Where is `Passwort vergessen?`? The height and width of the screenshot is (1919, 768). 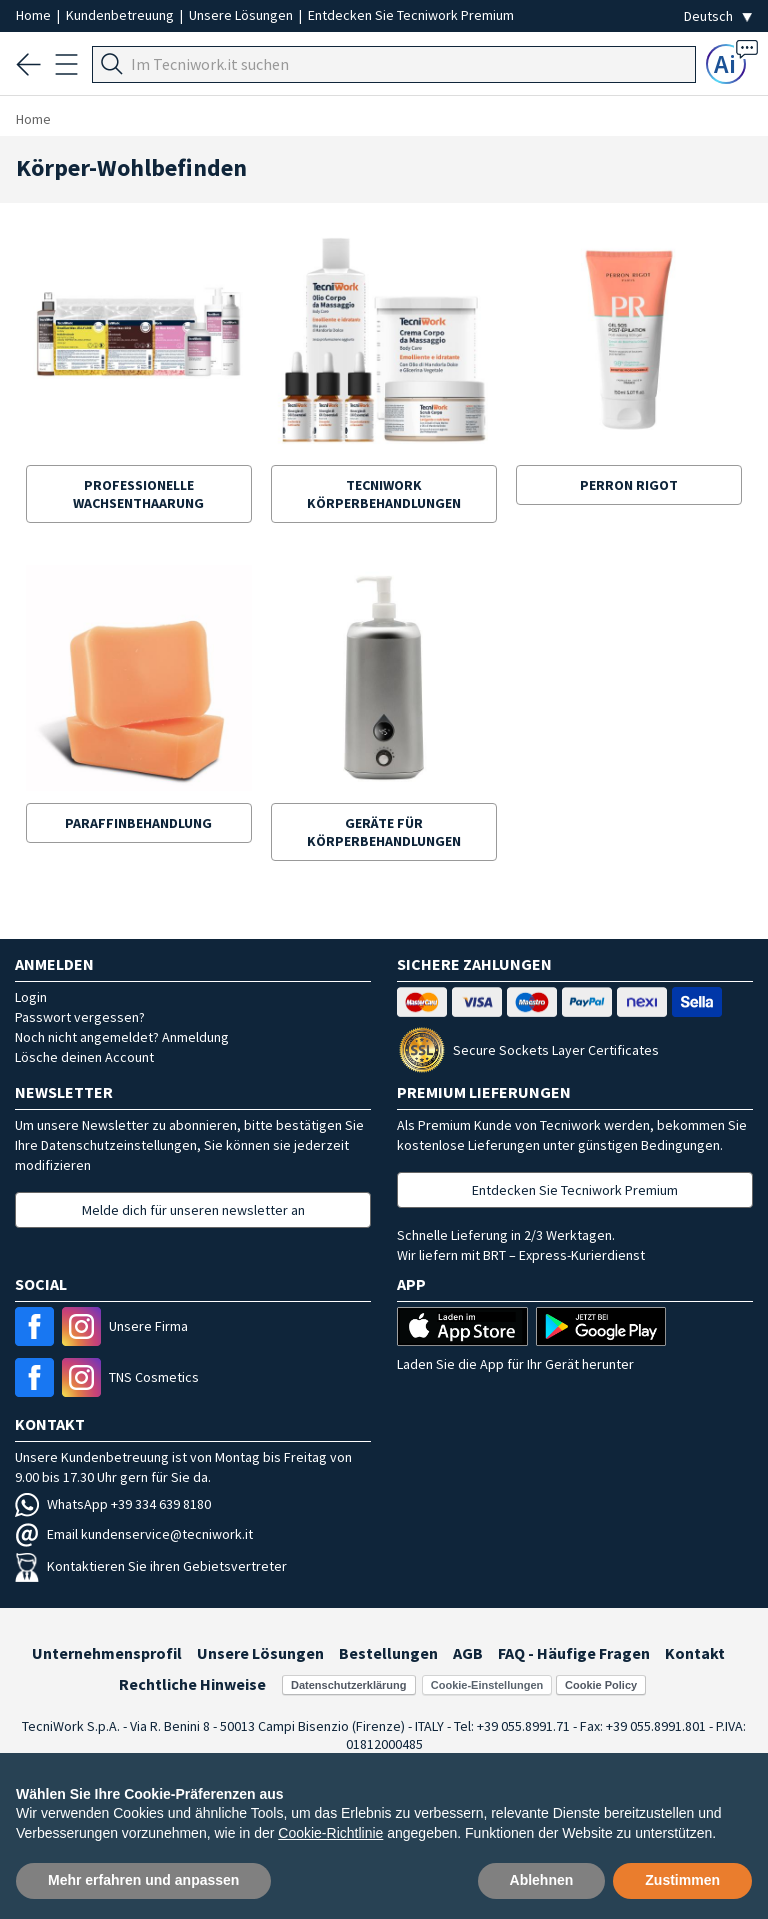 Passwort vergessen? is located at coordinates (80, 1017).